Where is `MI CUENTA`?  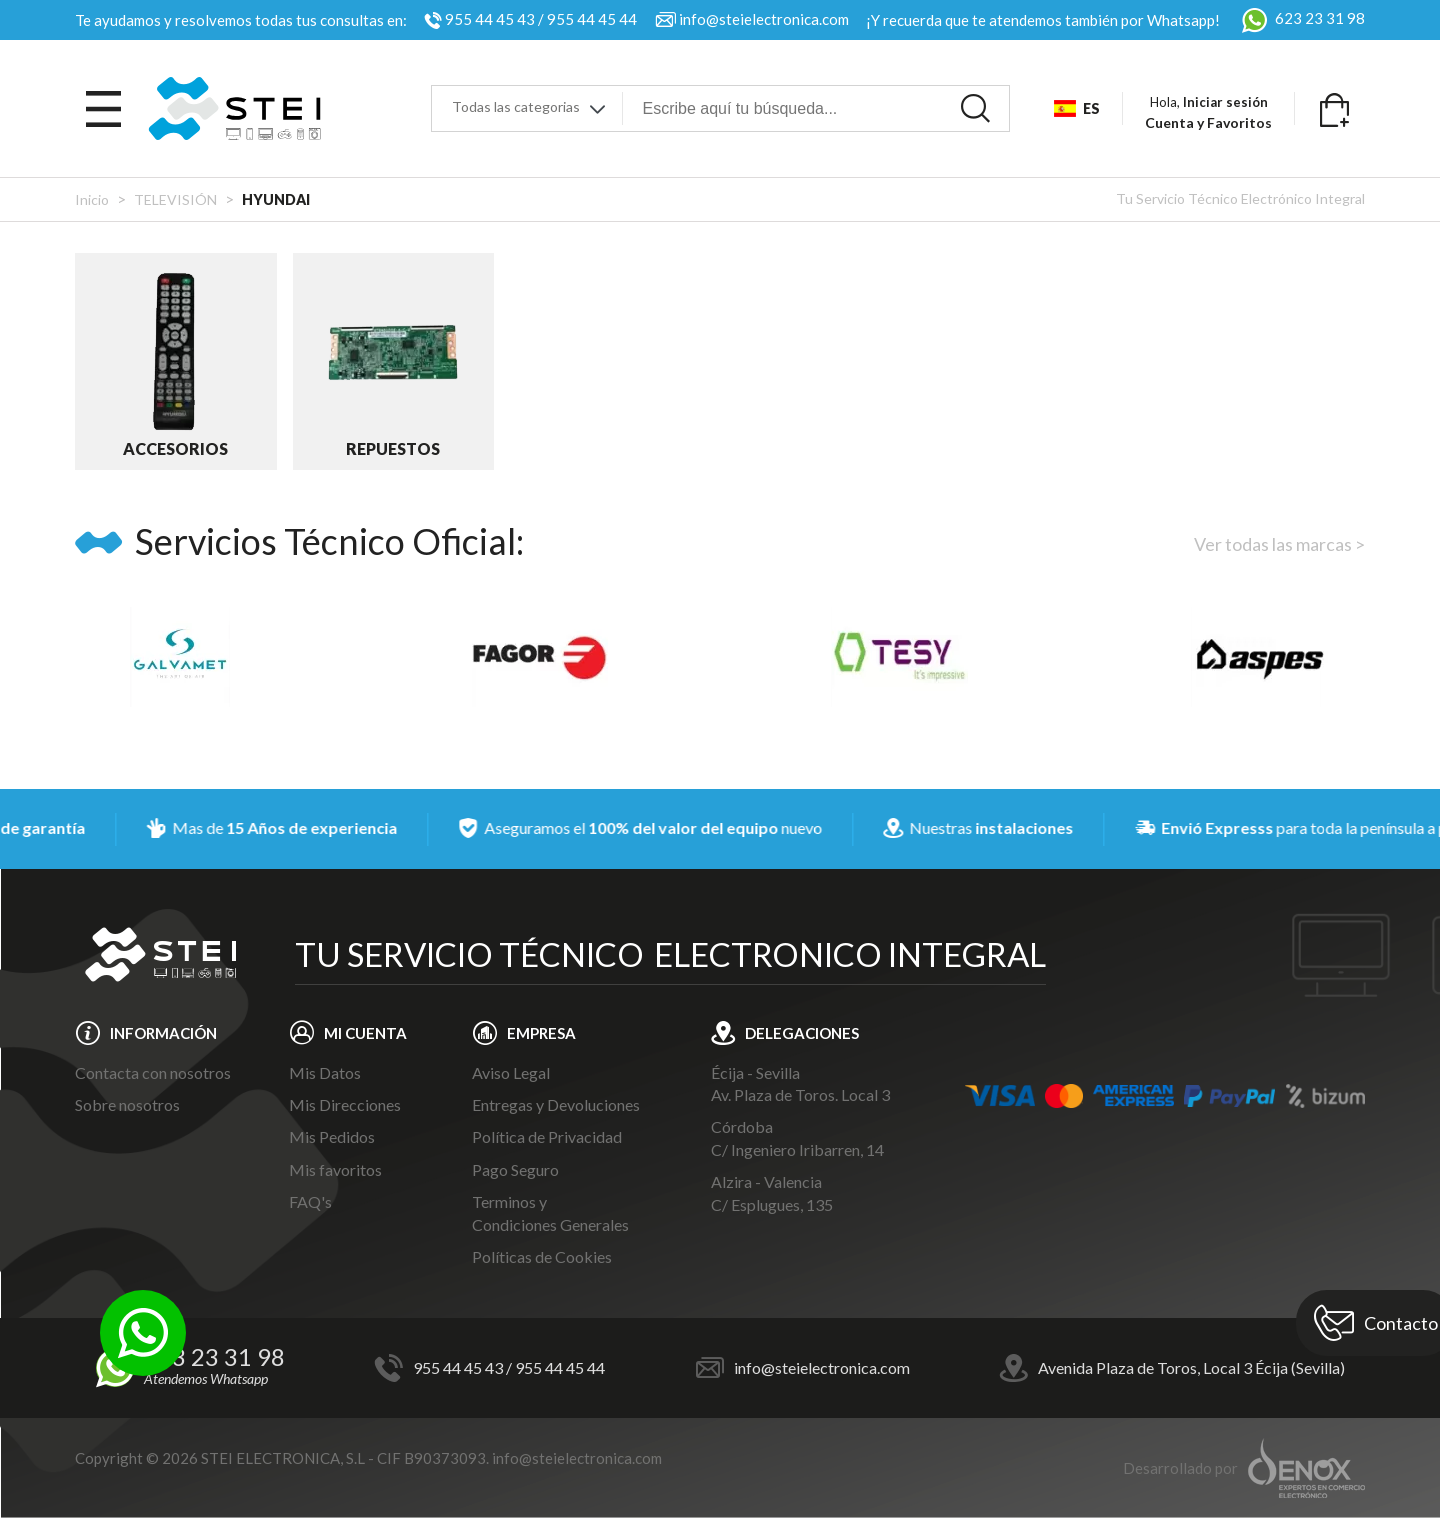 MI CUENTA is located at coordinates (365, 1033).